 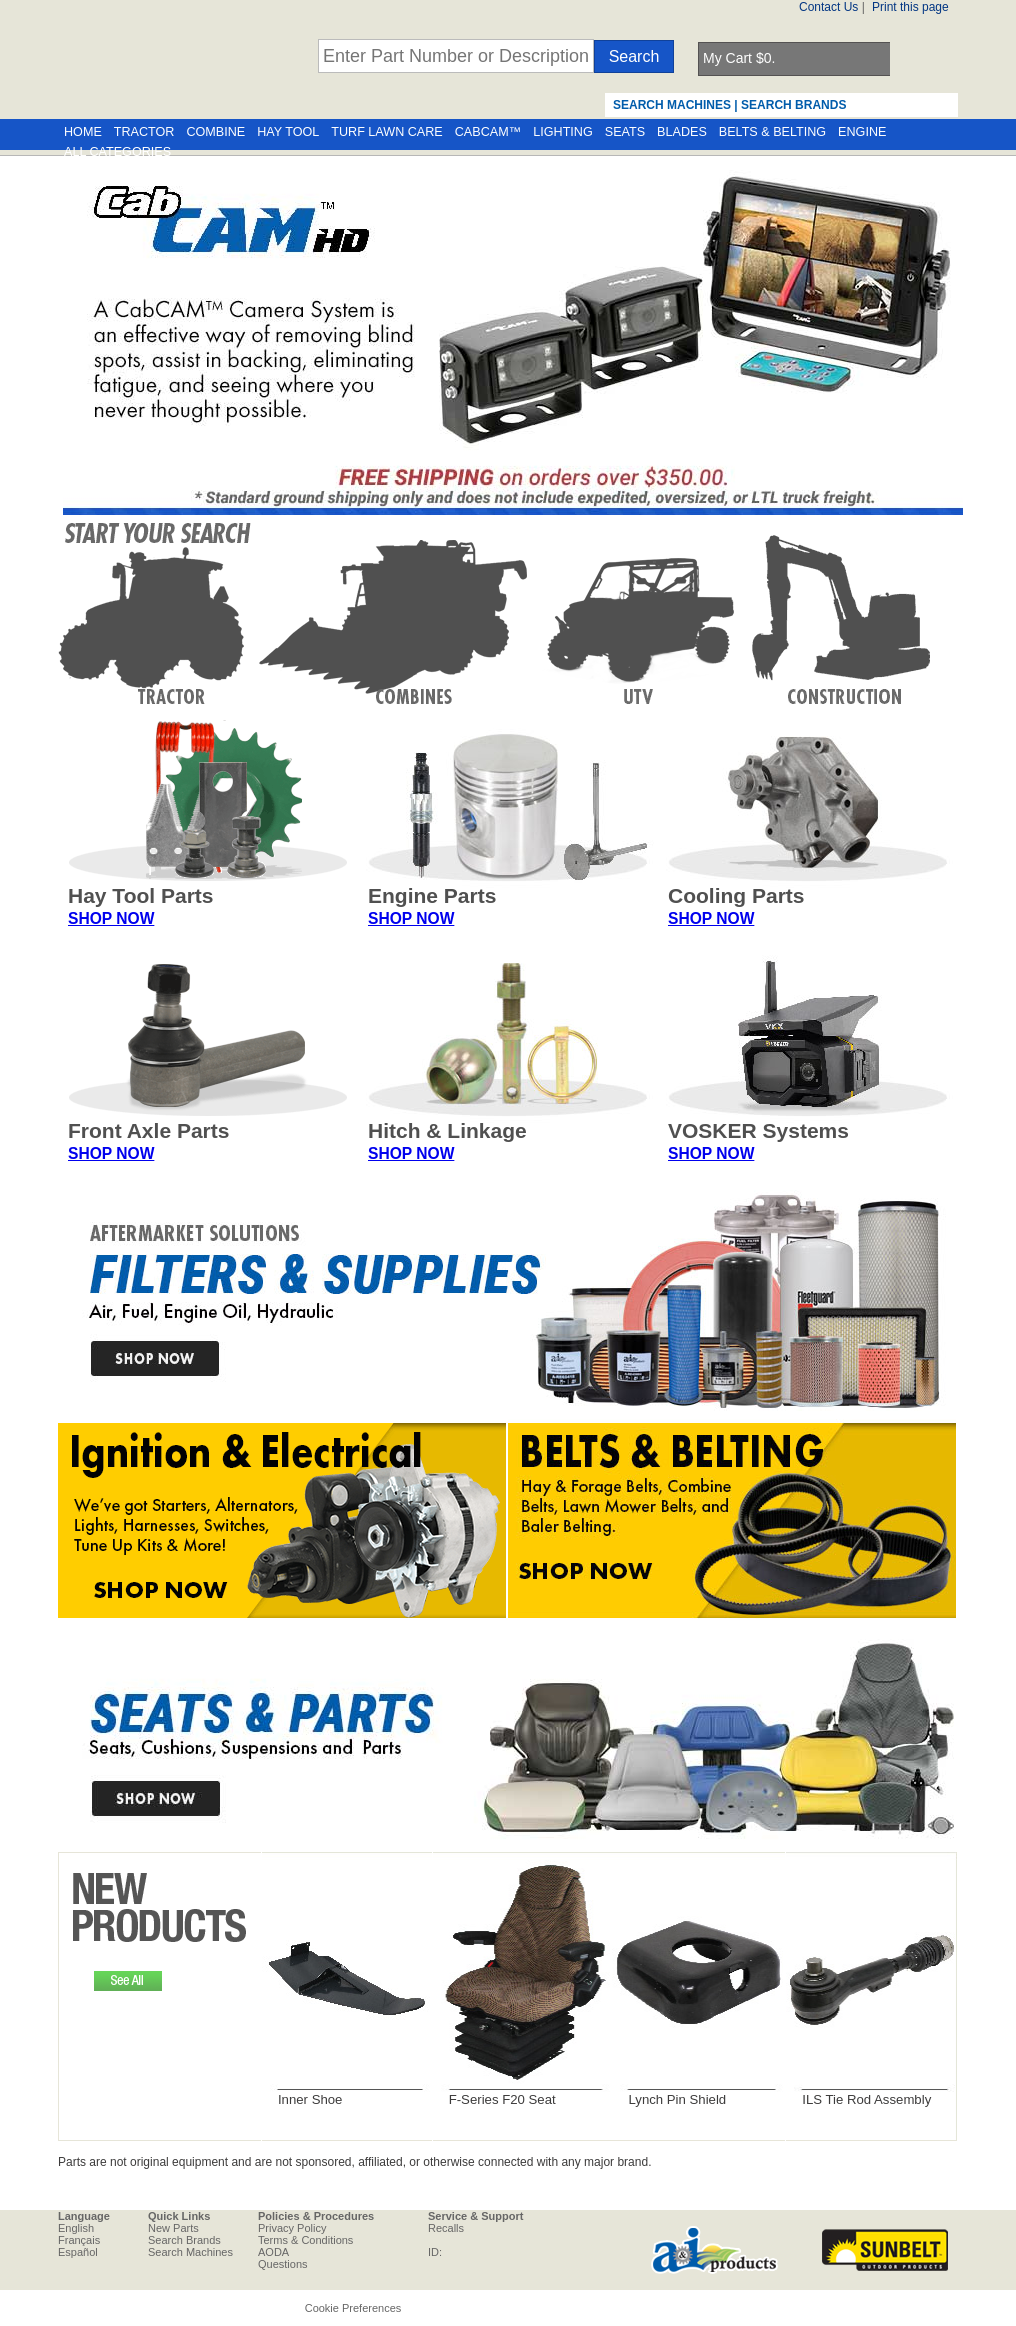 I want to click on BELTS & BELTING, so click(x=772, y=132).